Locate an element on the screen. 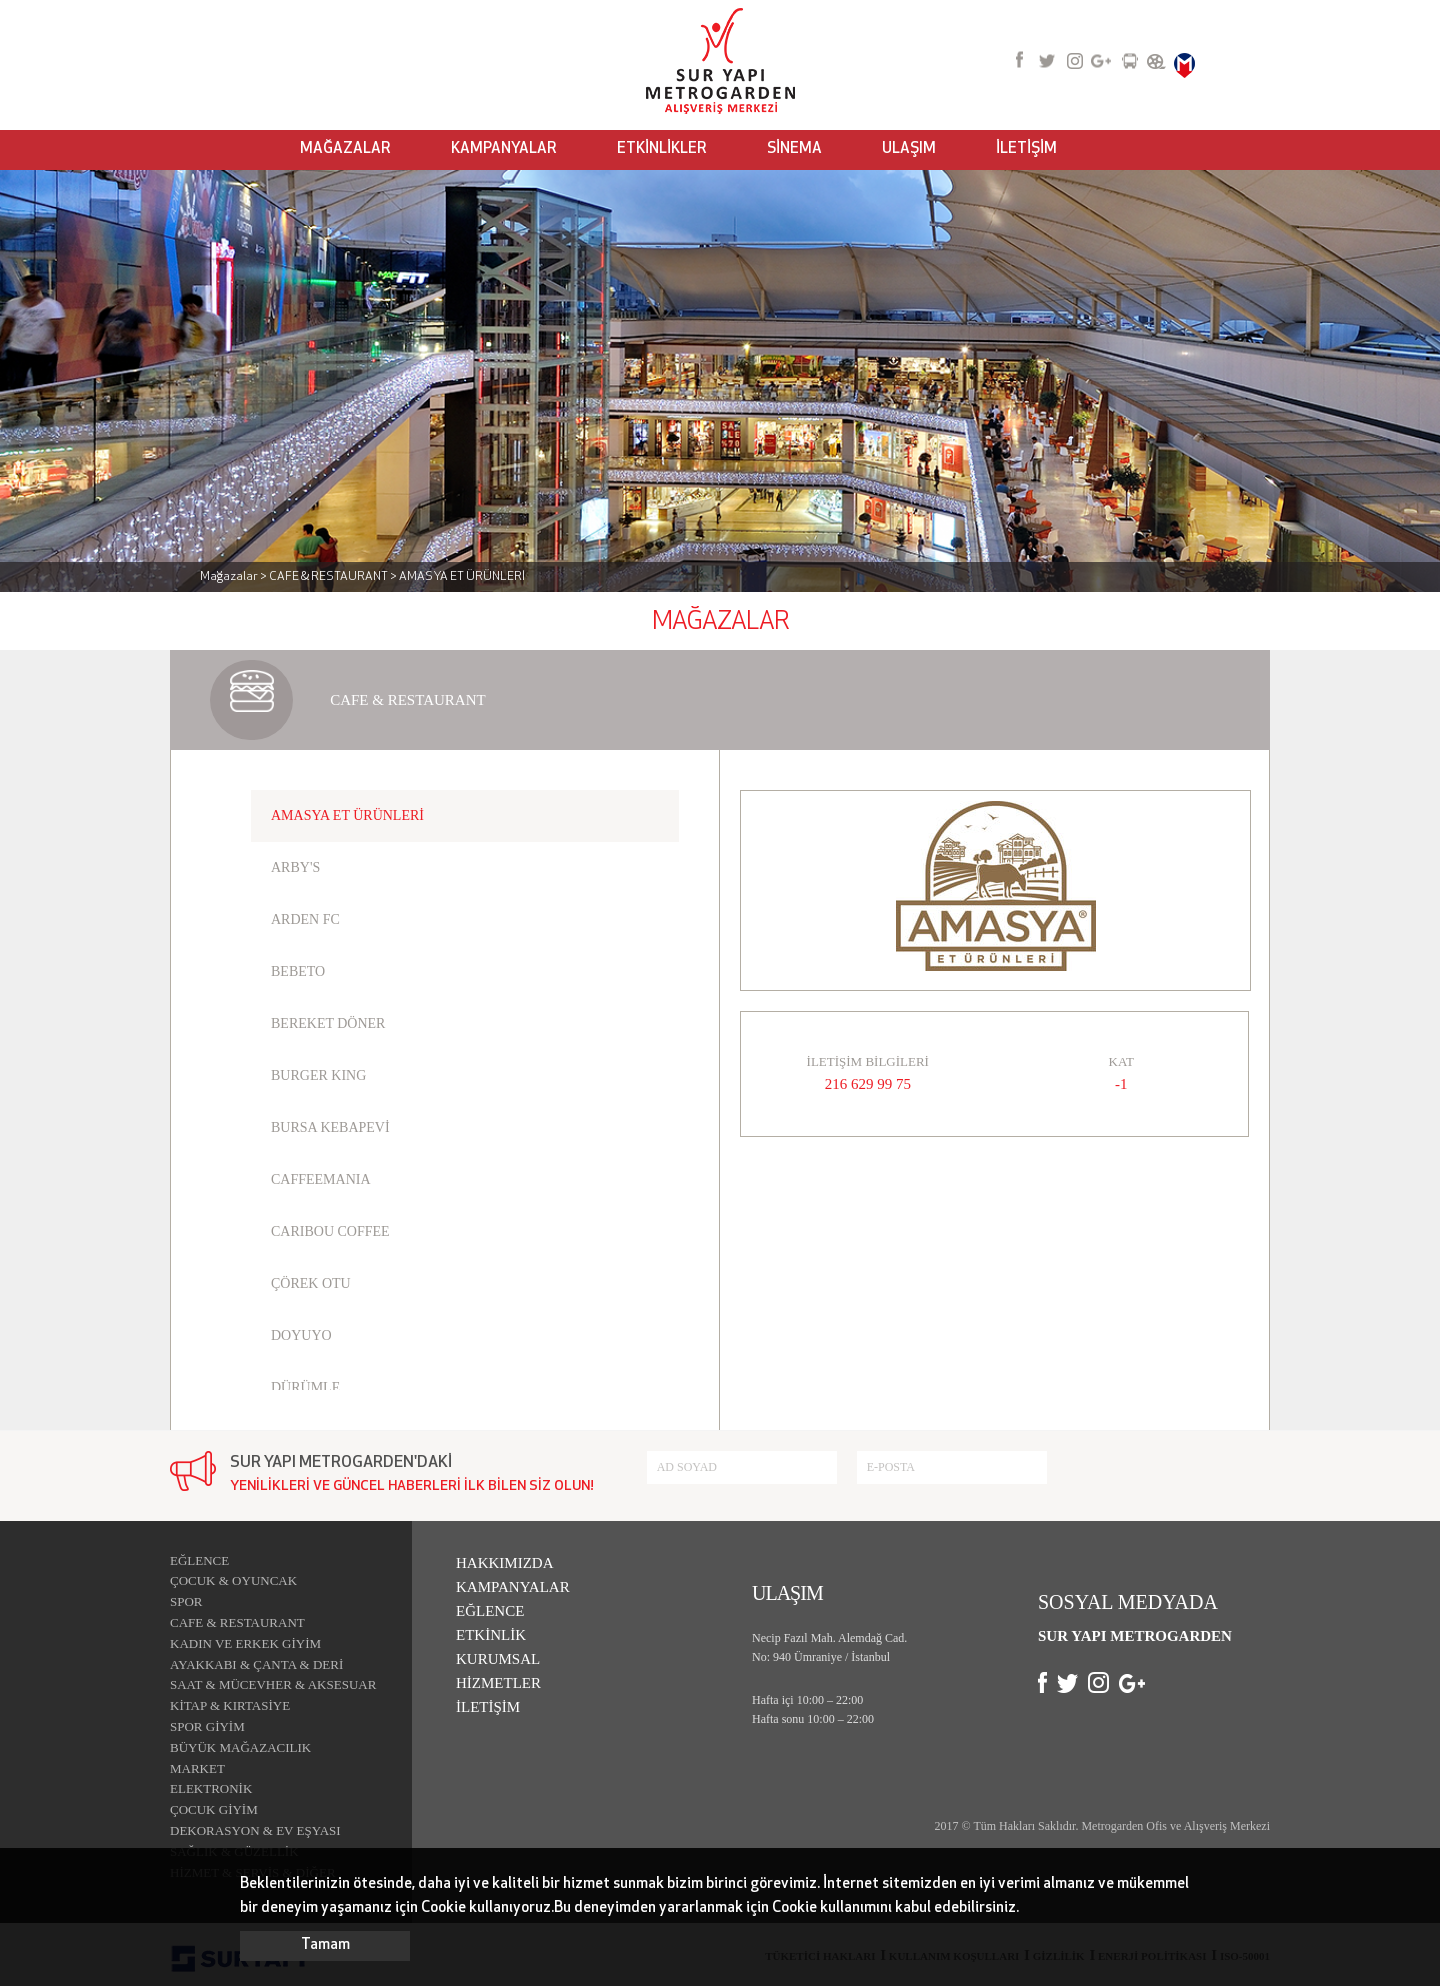  KURUMSAL is located at coordinates (498, 1659).